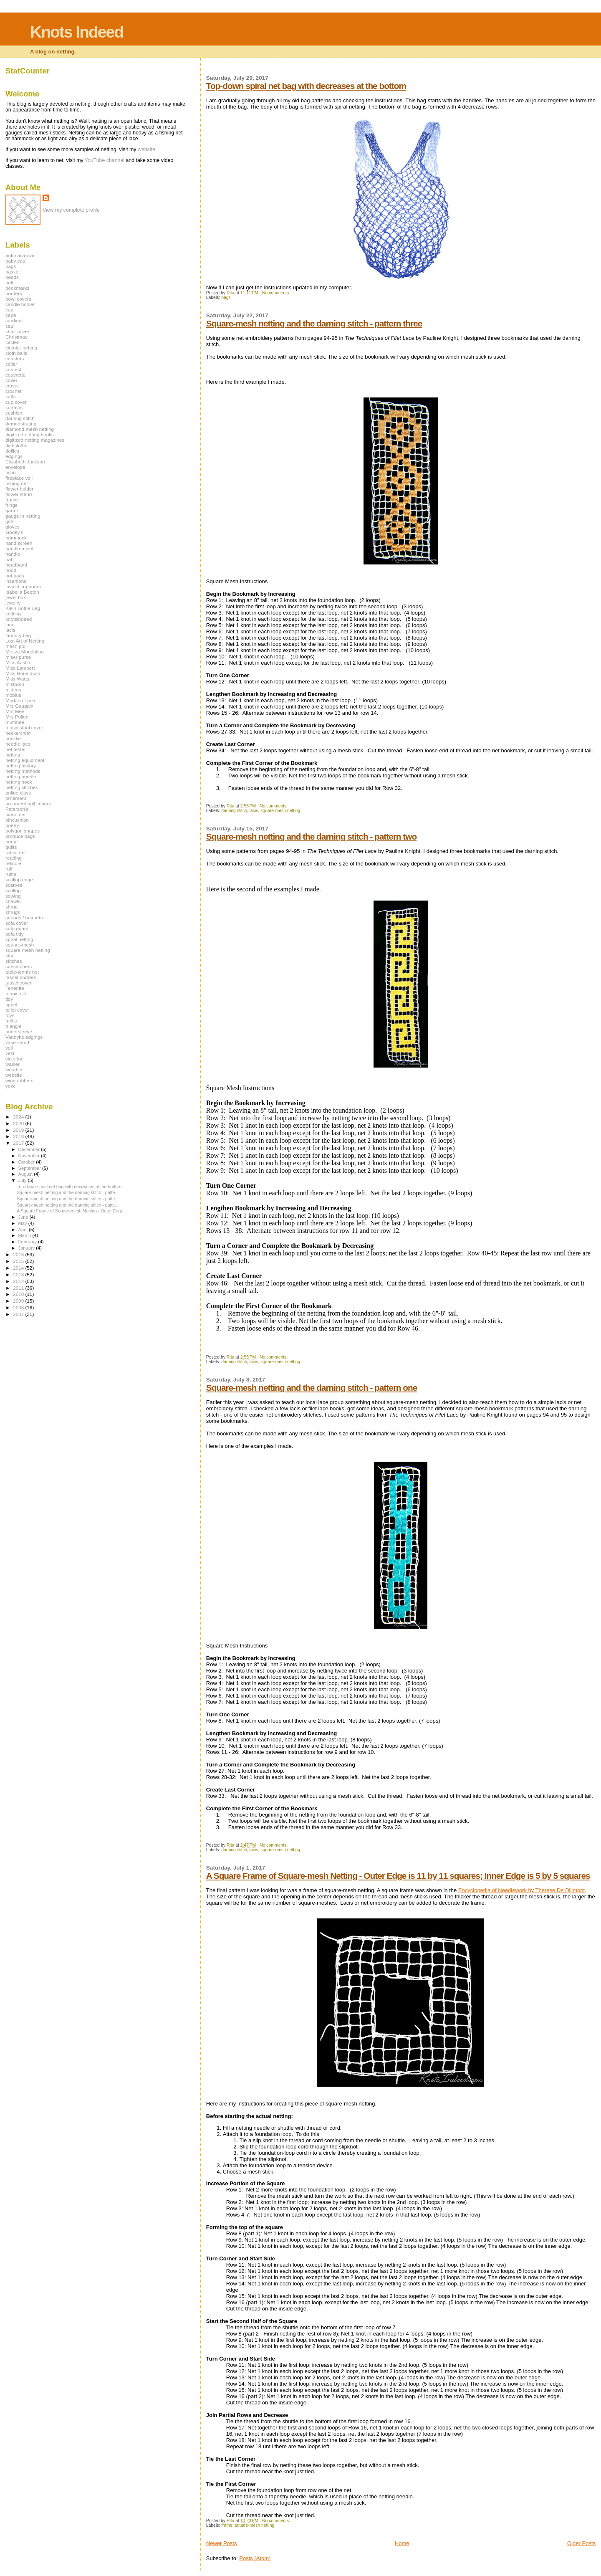 The height and width of the screenshot is (2576, 601). What do you see at coordinates (19, 1288) in the screenshot?
I see `2011` at bounding box center [19, 1288].